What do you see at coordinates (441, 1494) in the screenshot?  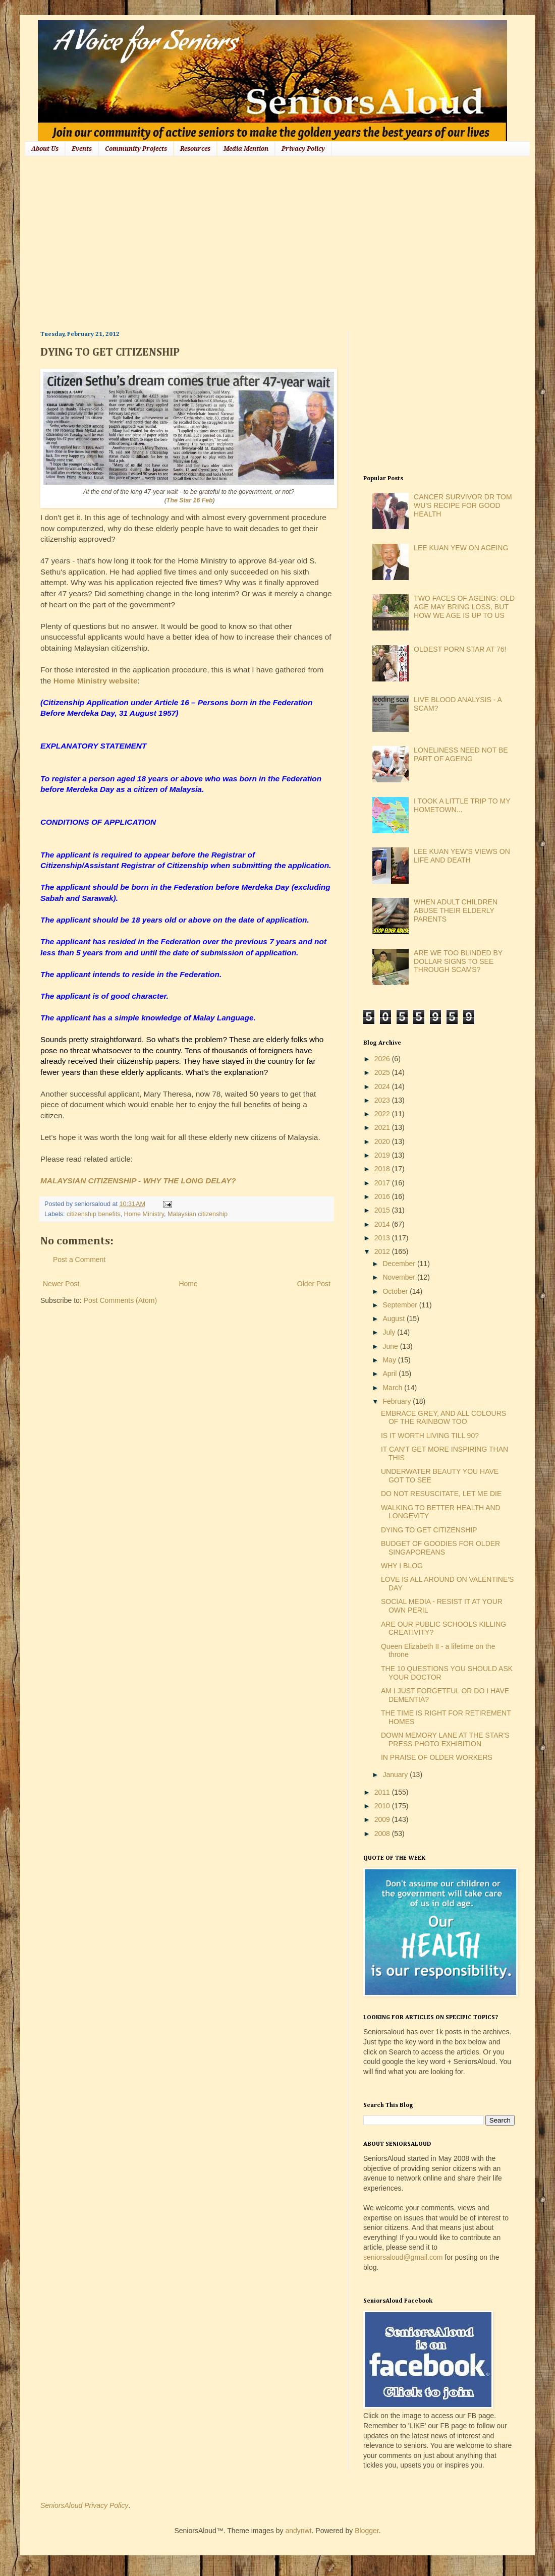 I see `DO NOT RESUSCITATE, LET ME DIE` at bounding box center [441, 1494].